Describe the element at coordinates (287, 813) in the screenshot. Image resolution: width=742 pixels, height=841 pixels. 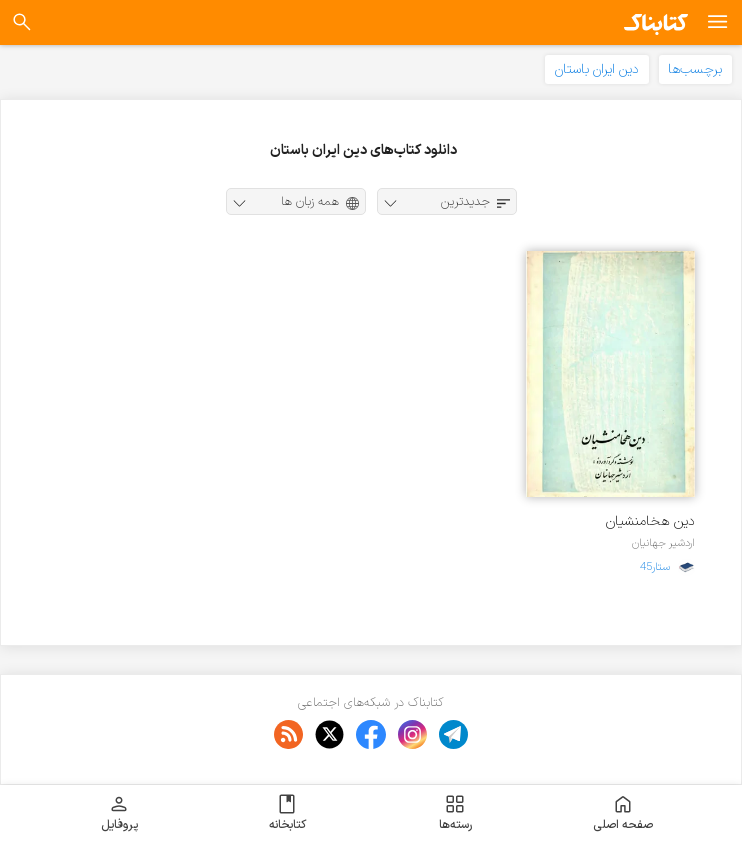
I see `کتابخانه` at that location.